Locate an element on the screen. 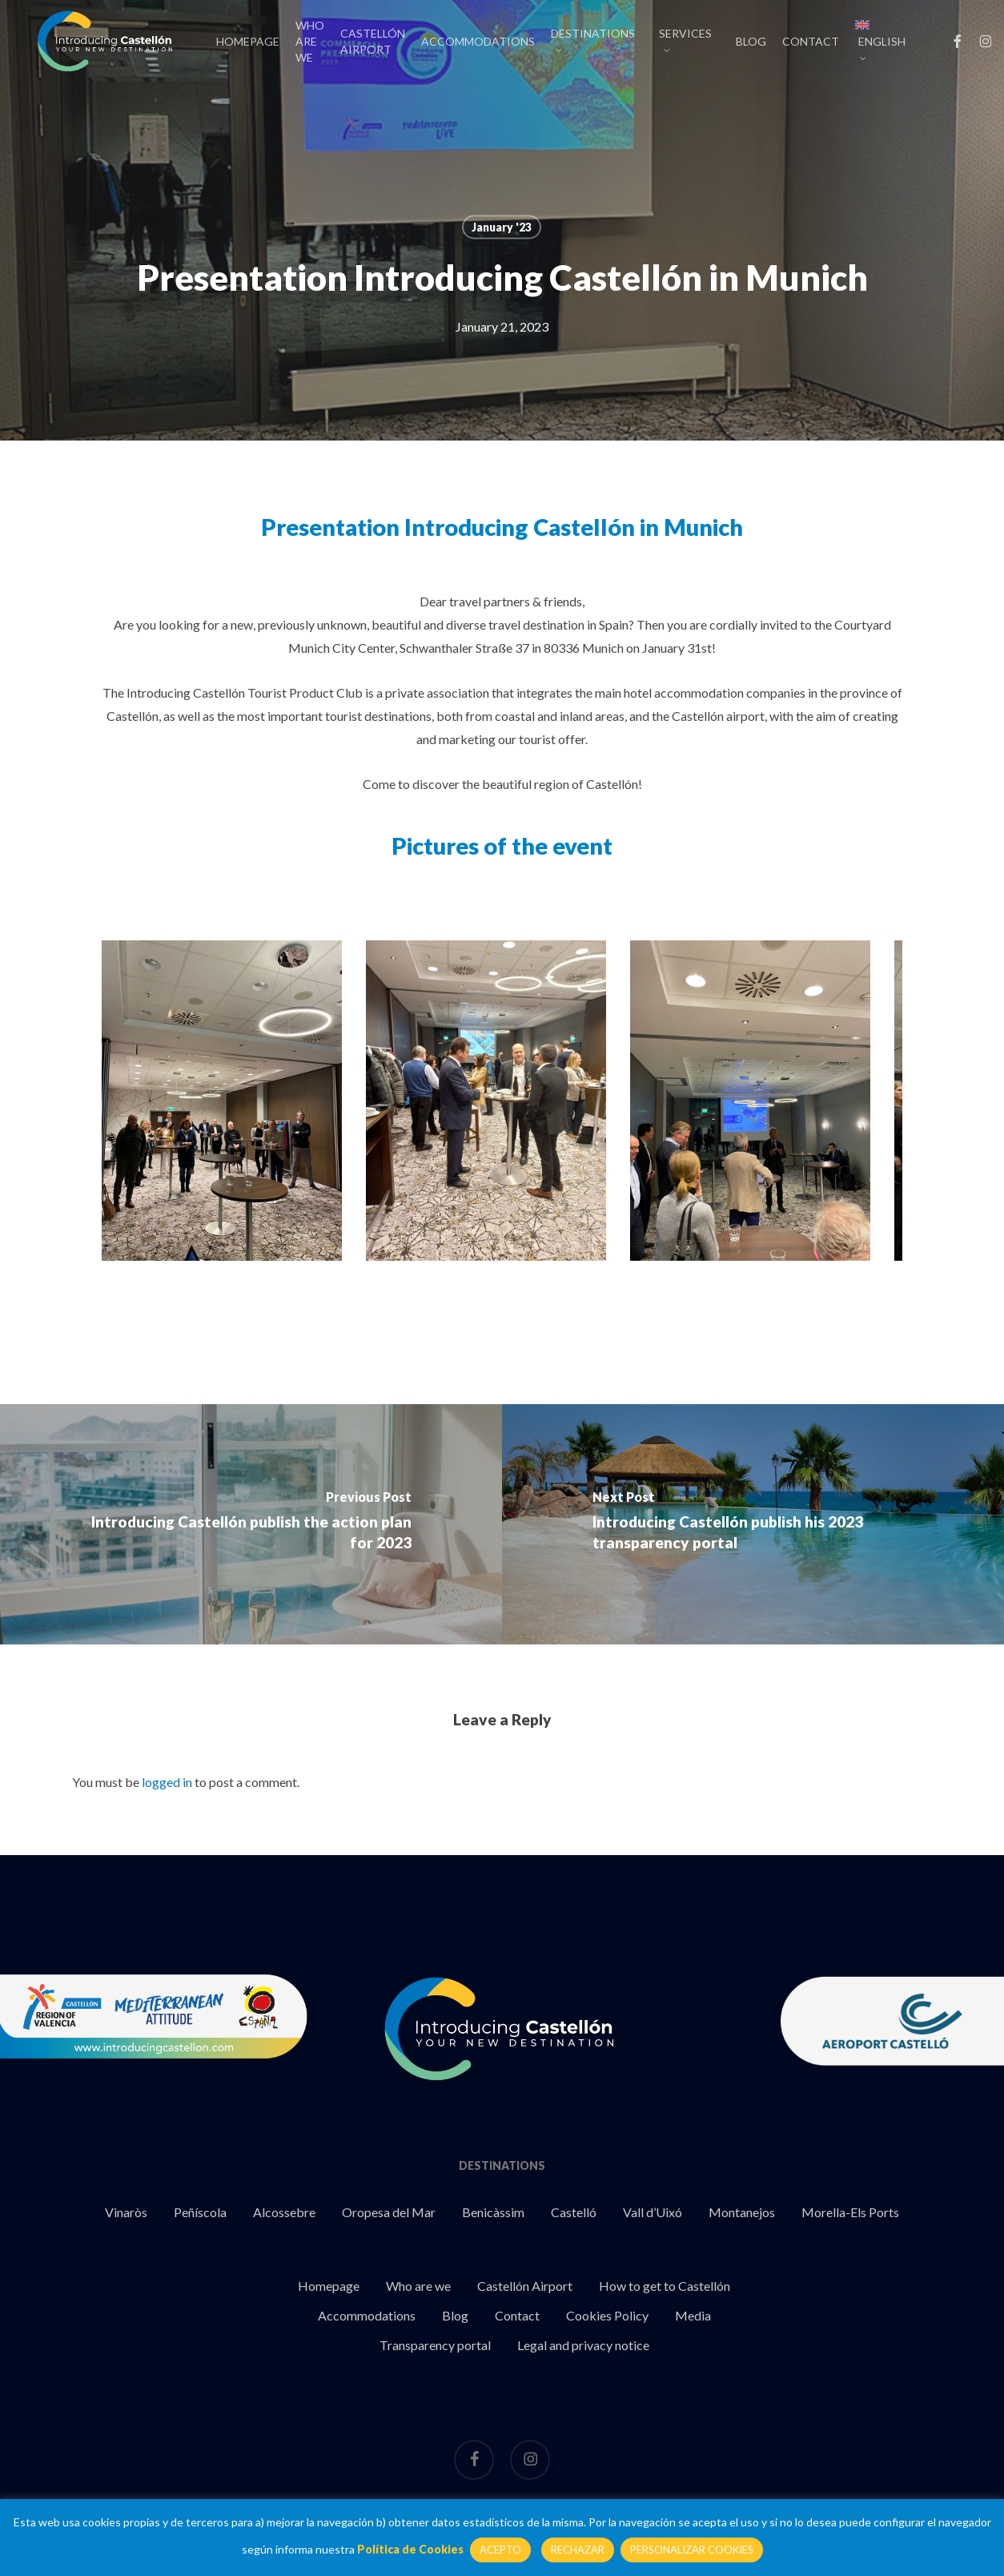 The width and height of the screenshot is (1004, 2576). ACEPTO [button] is located at coordinates (500, 2549).